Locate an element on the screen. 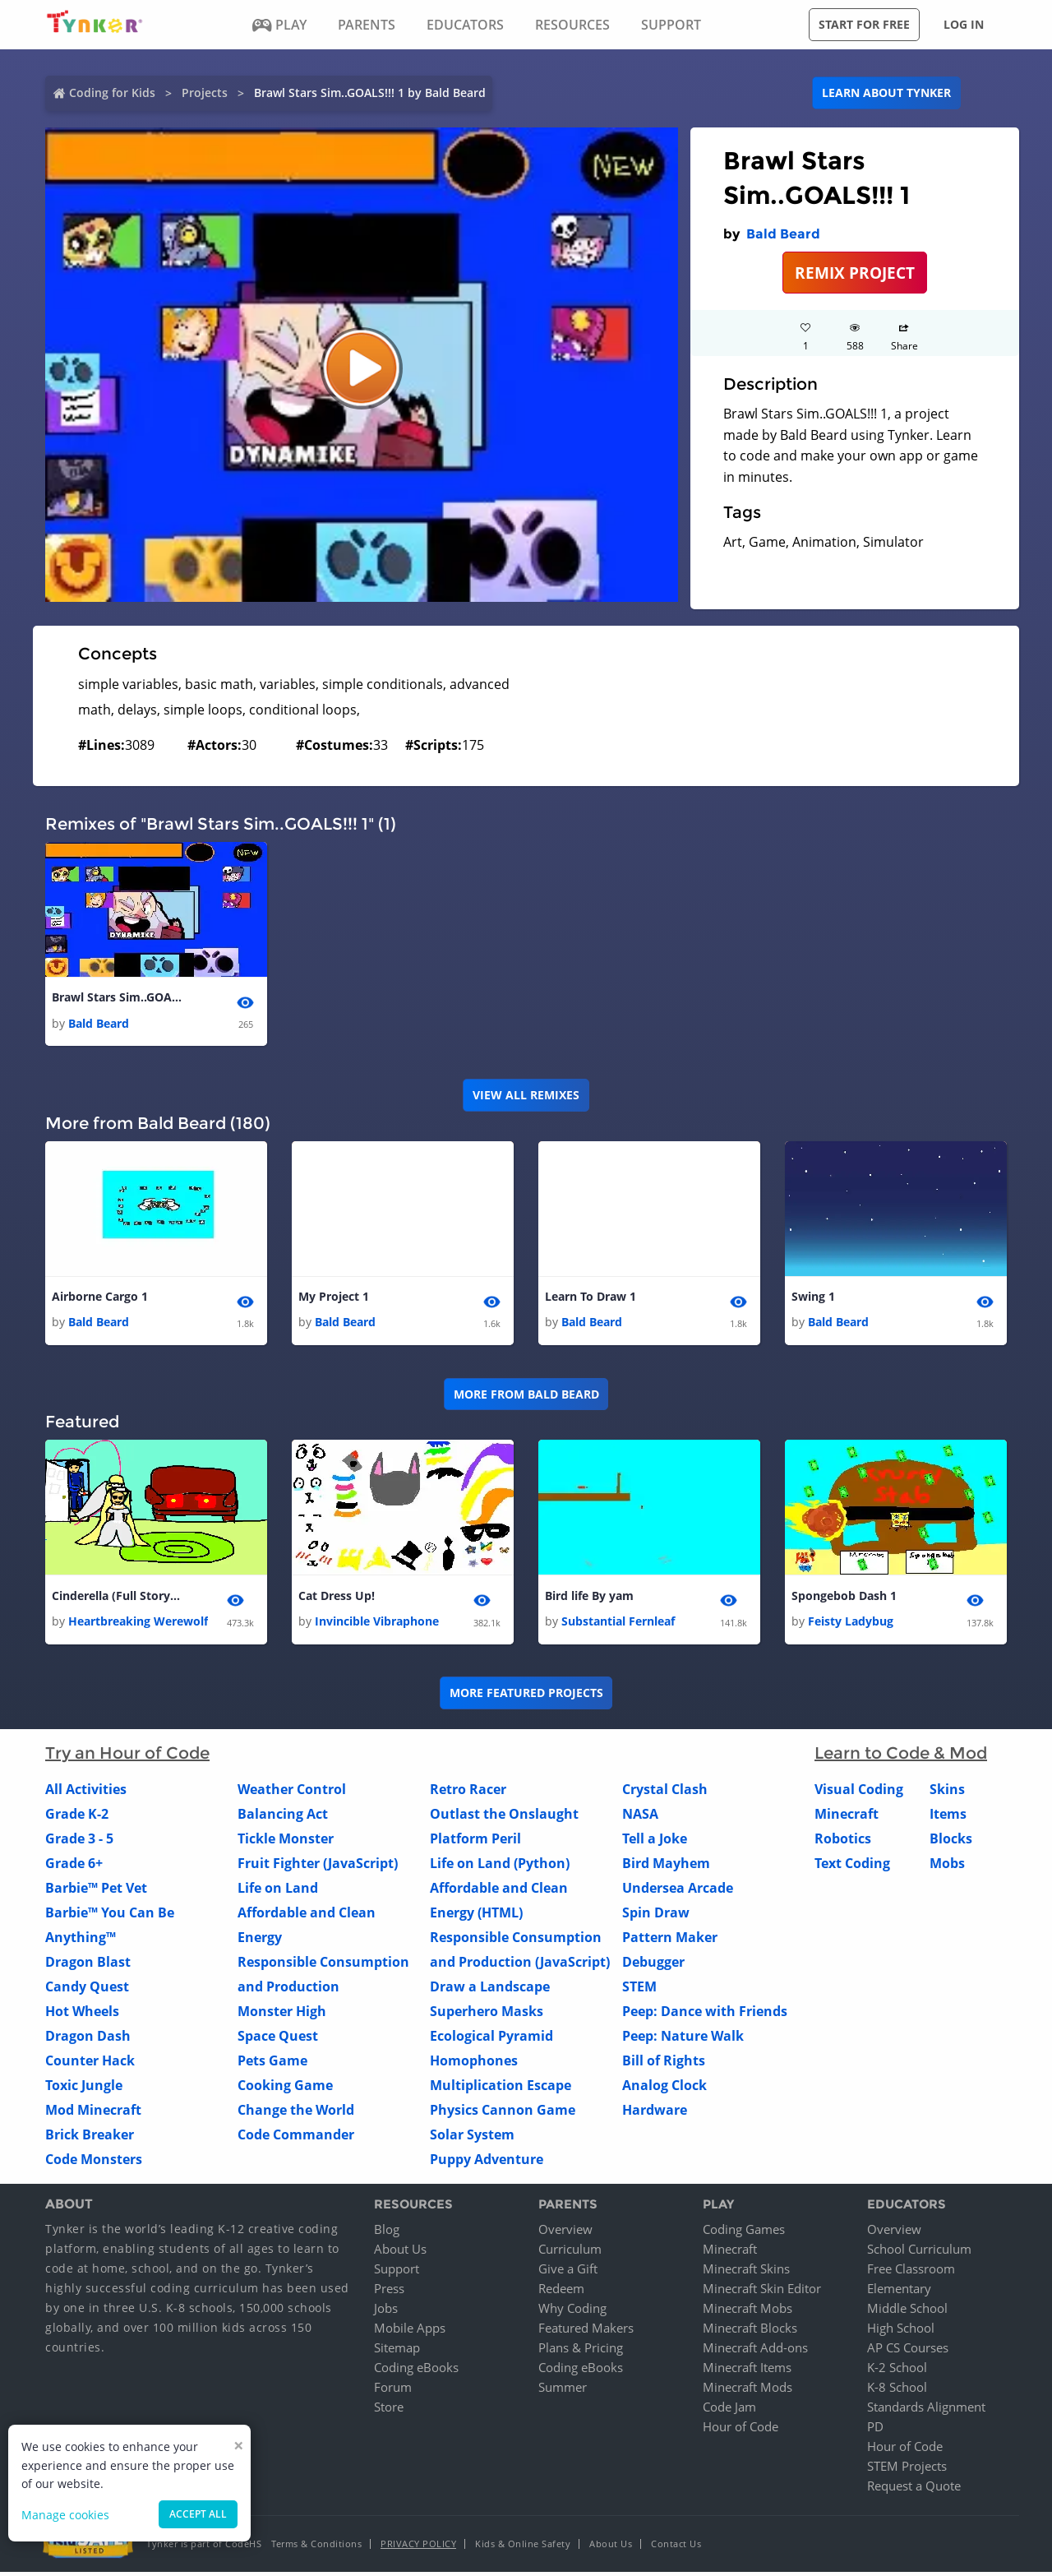  Heartbreaking Werewolf is located at coordinates (138, 1626).